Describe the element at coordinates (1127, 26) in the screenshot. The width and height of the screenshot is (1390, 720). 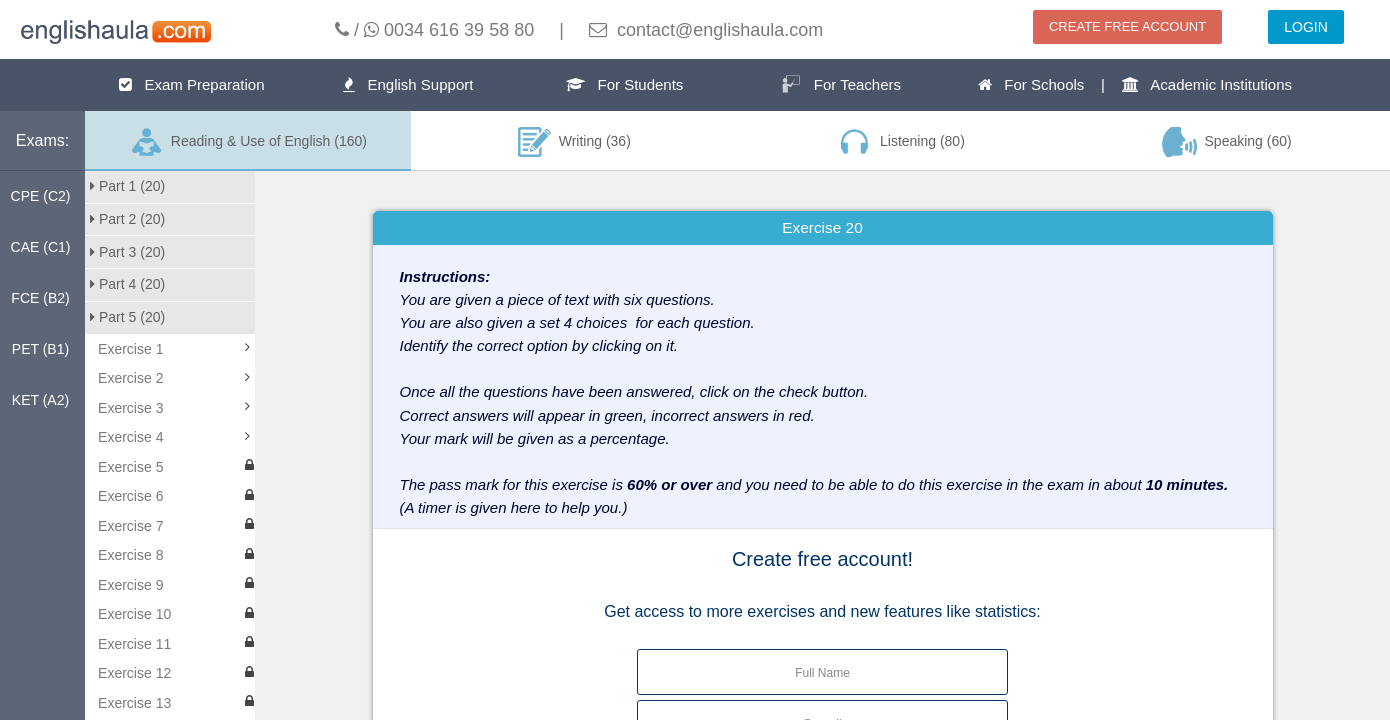
I see `CREATE FREE ACCOUNT` at that location.